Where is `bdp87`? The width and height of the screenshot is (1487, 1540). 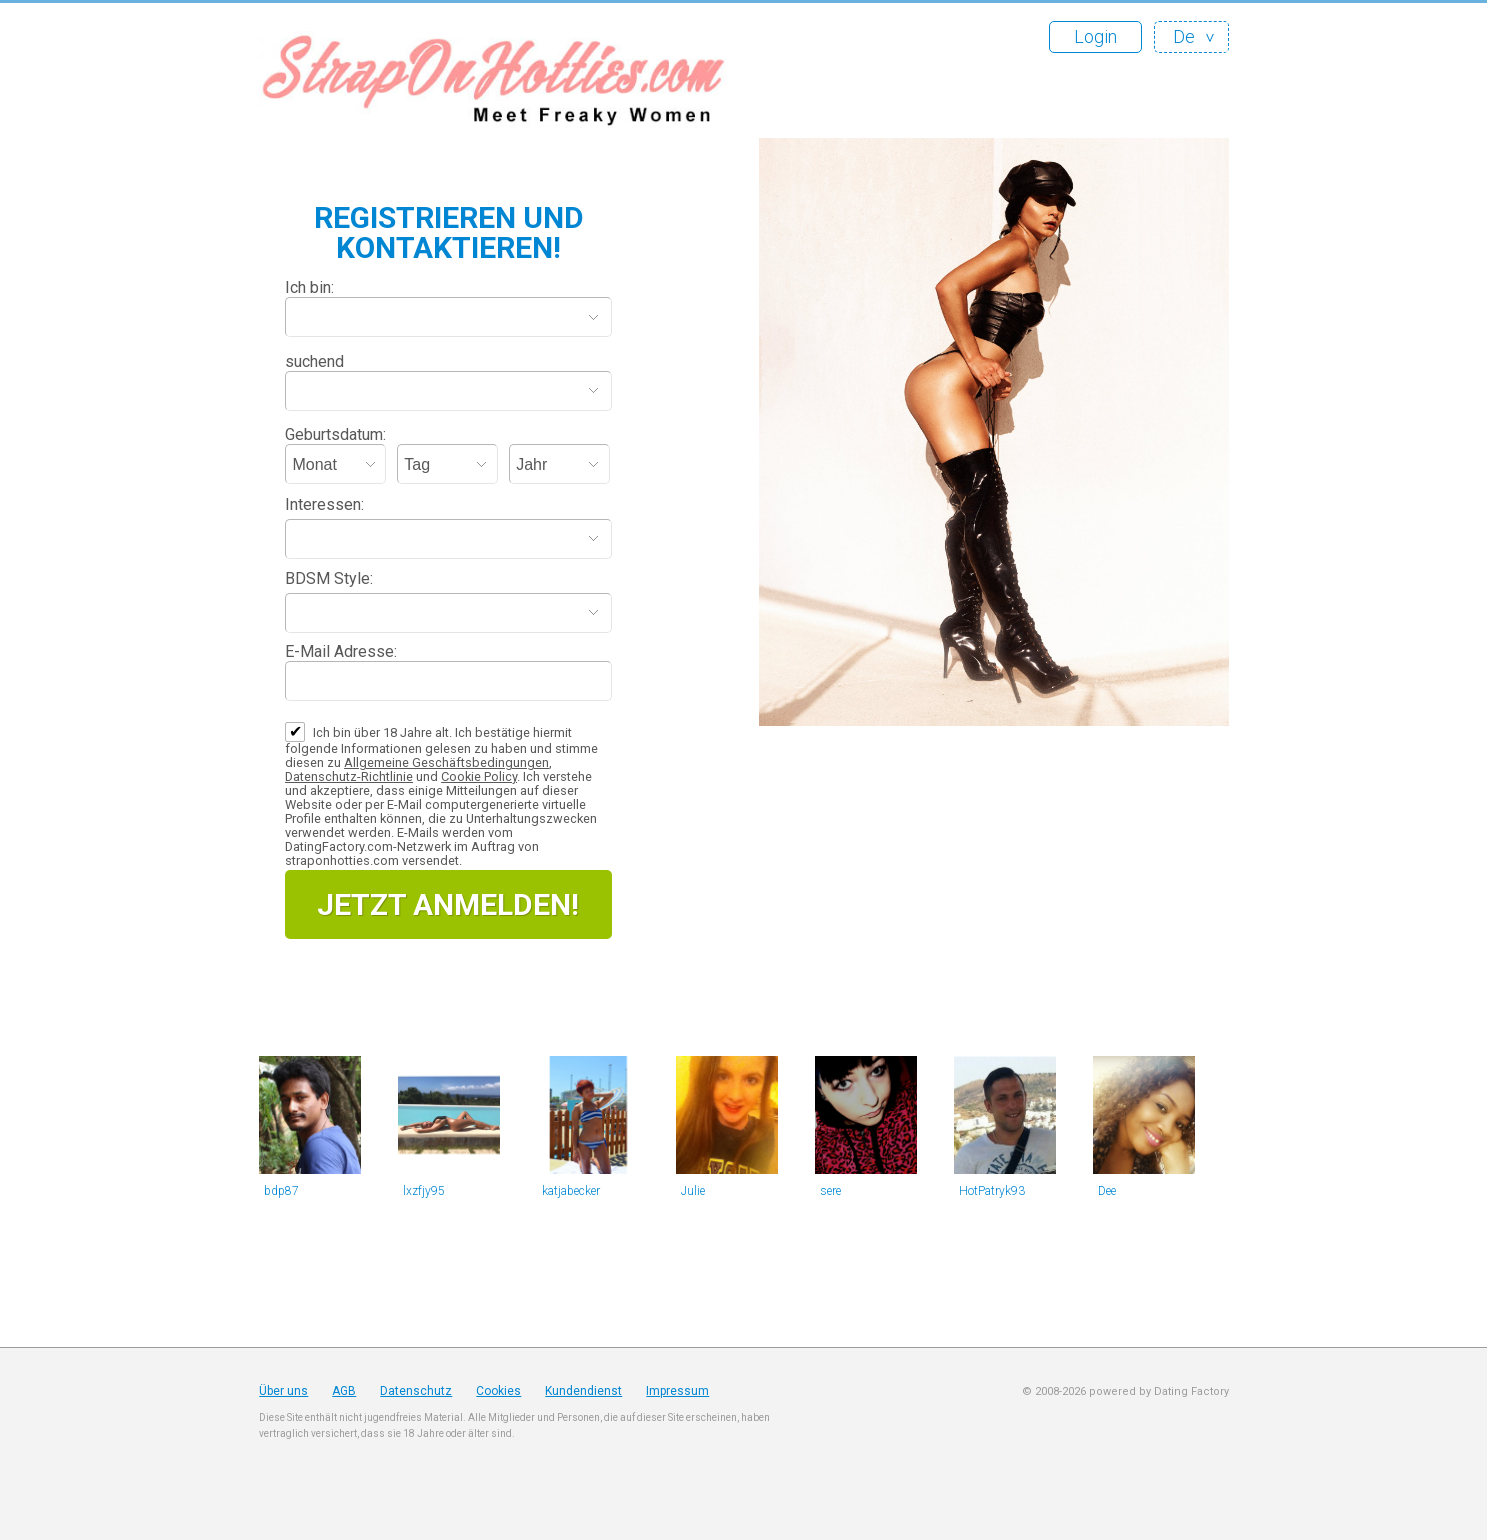
bdp87 is located at coordinates (281, 1191).